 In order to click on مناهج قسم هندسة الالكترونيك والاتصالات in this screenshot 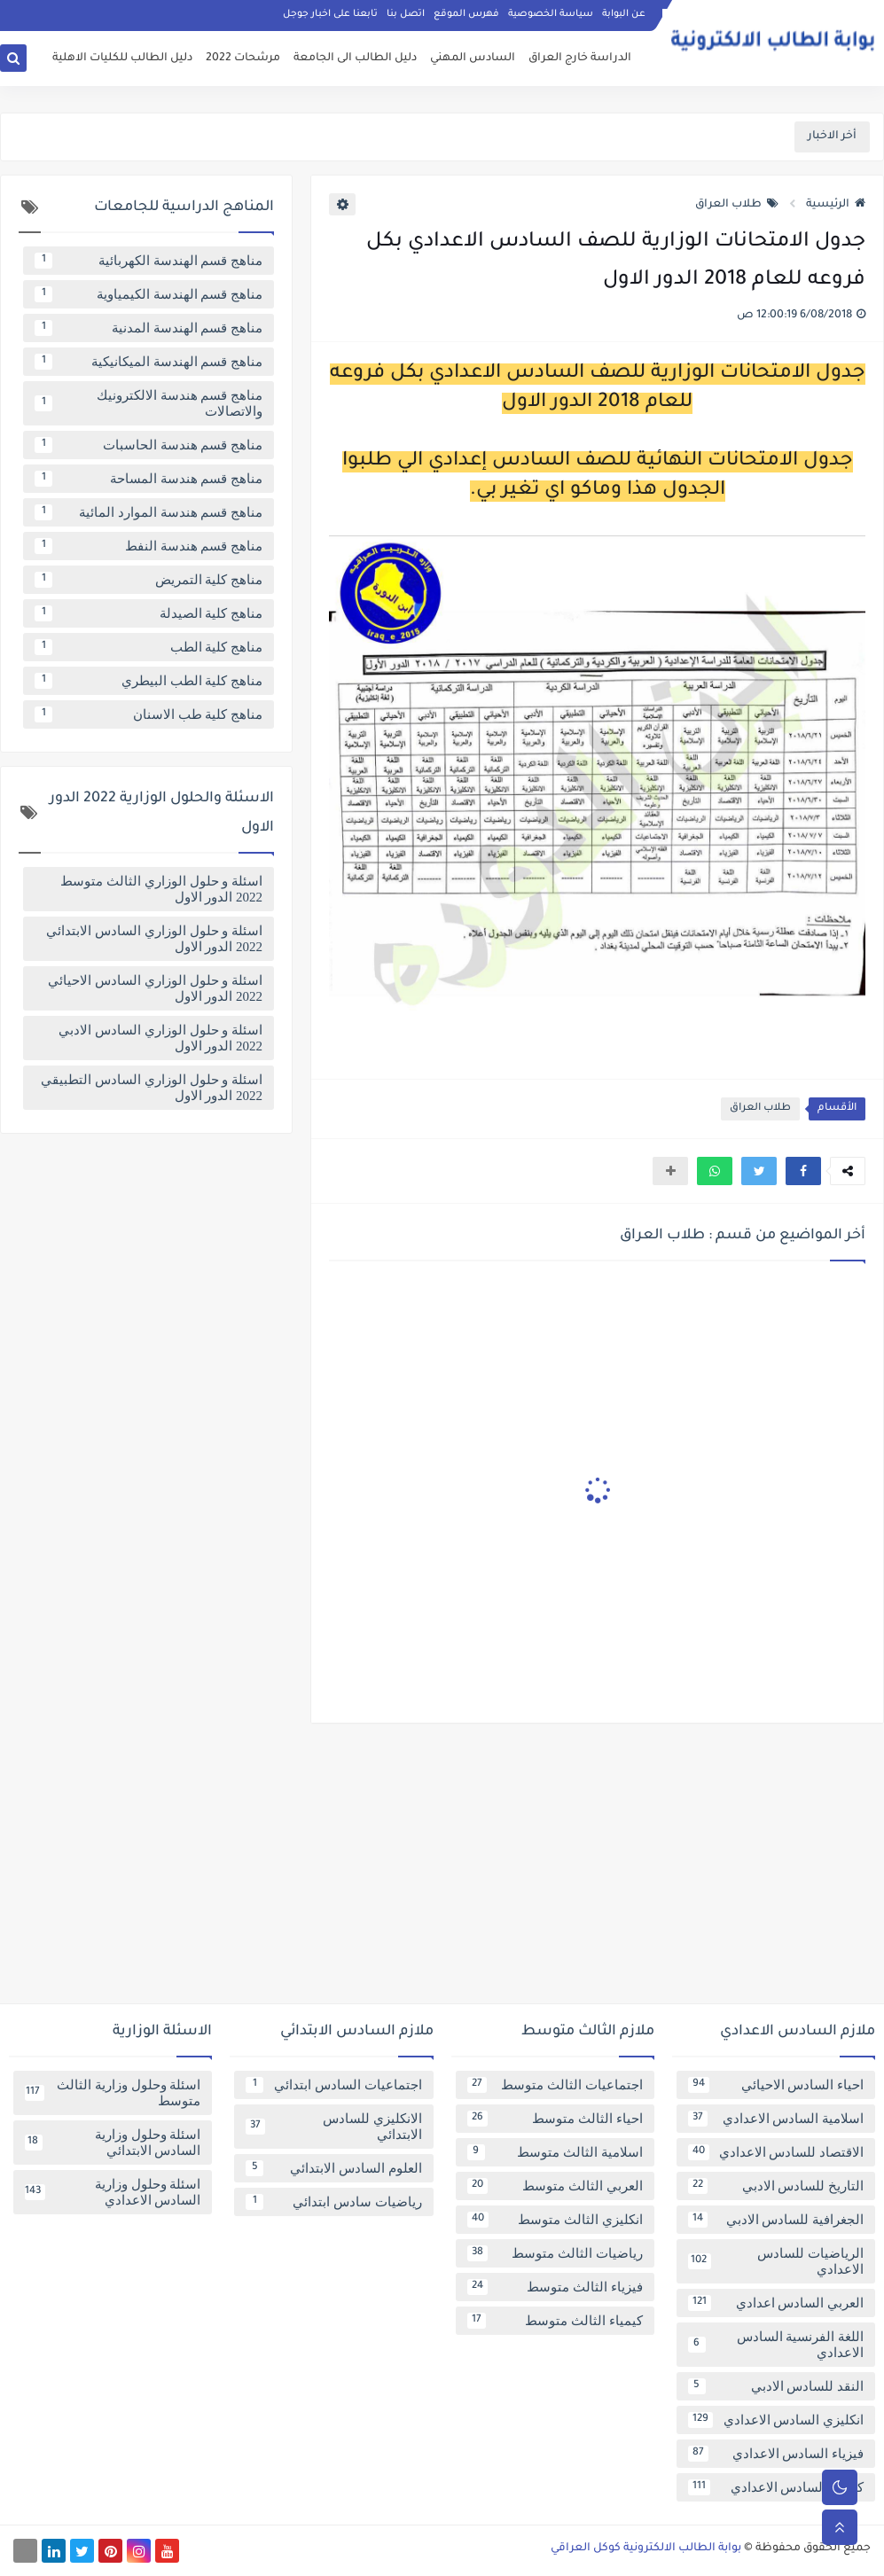, I will do `click(148, 403)`.